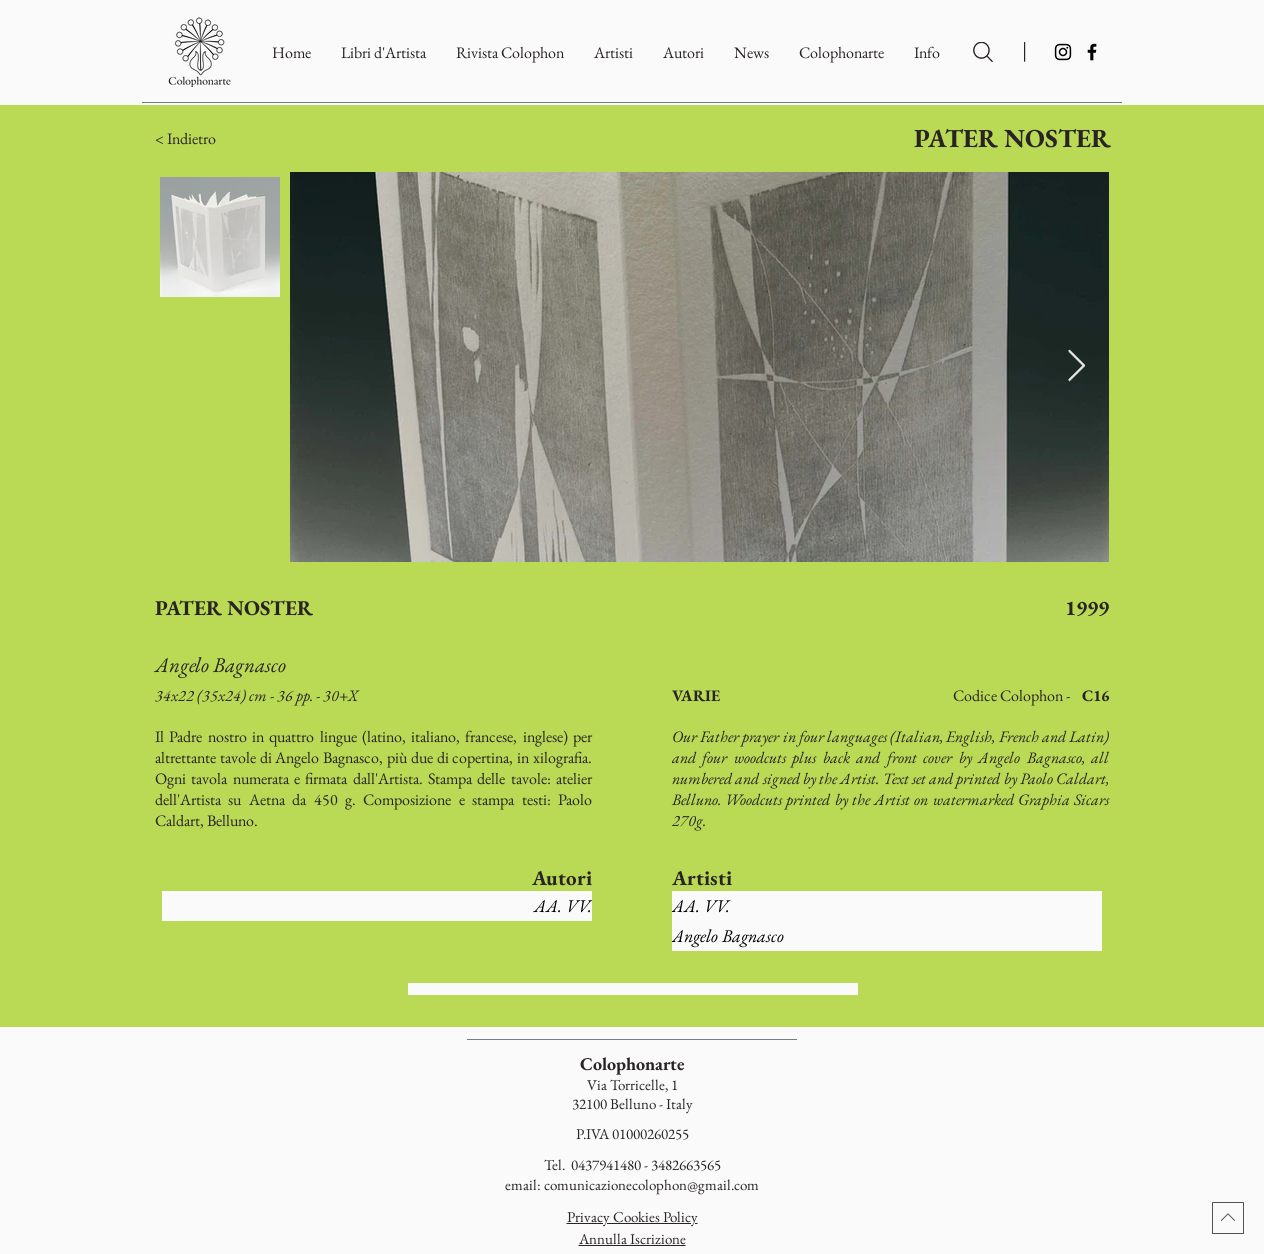 The height and width of the screenshot is (1254, 1264). Describe the element at coordinates (841, 52) in the screenshot. I see `[button]` at that location.